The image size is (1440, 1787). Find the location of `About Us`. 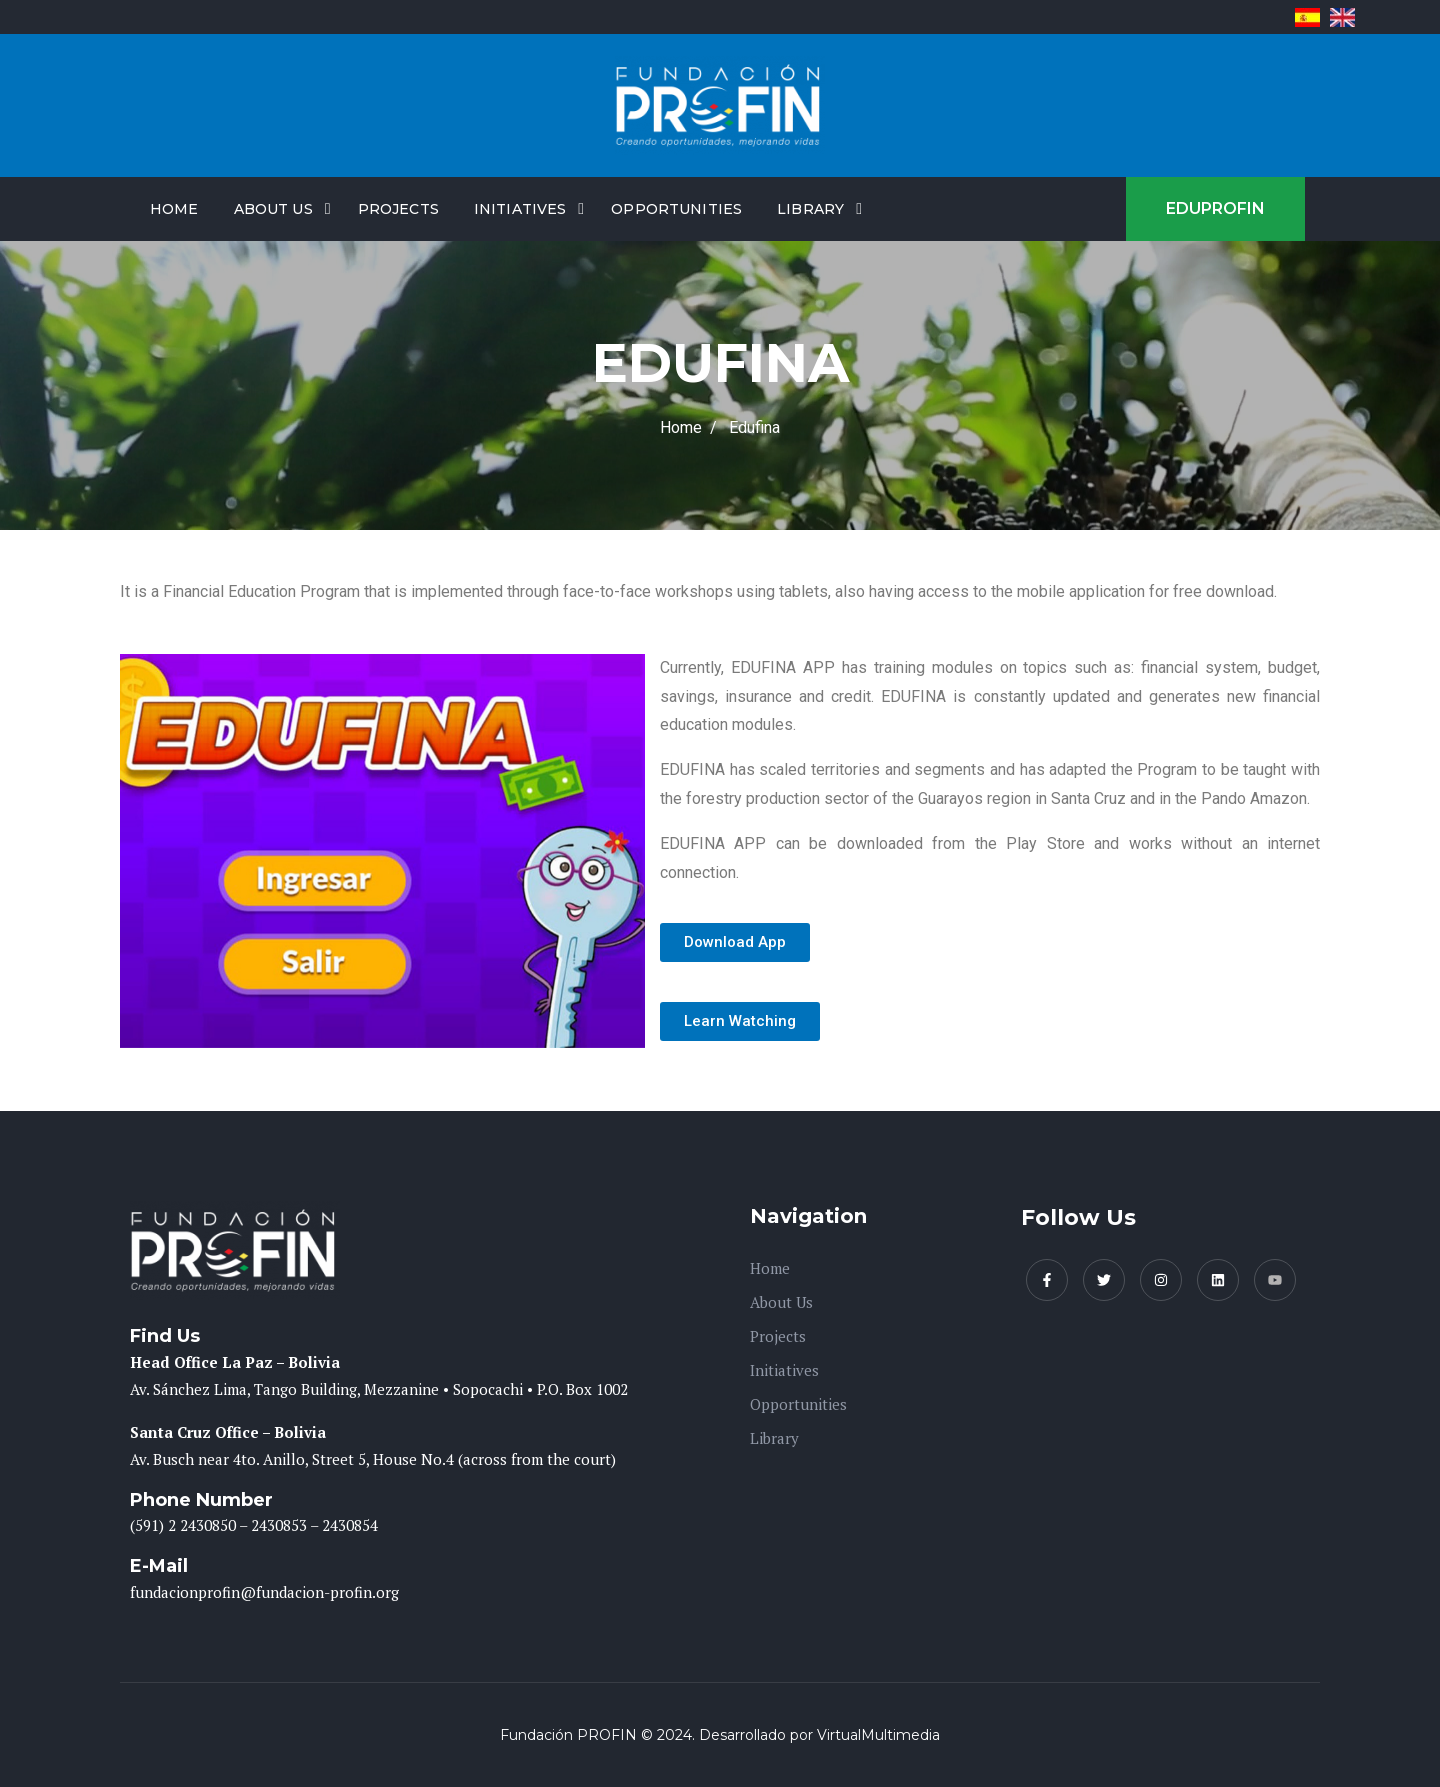

About Us is located at coordinates (273, 209).